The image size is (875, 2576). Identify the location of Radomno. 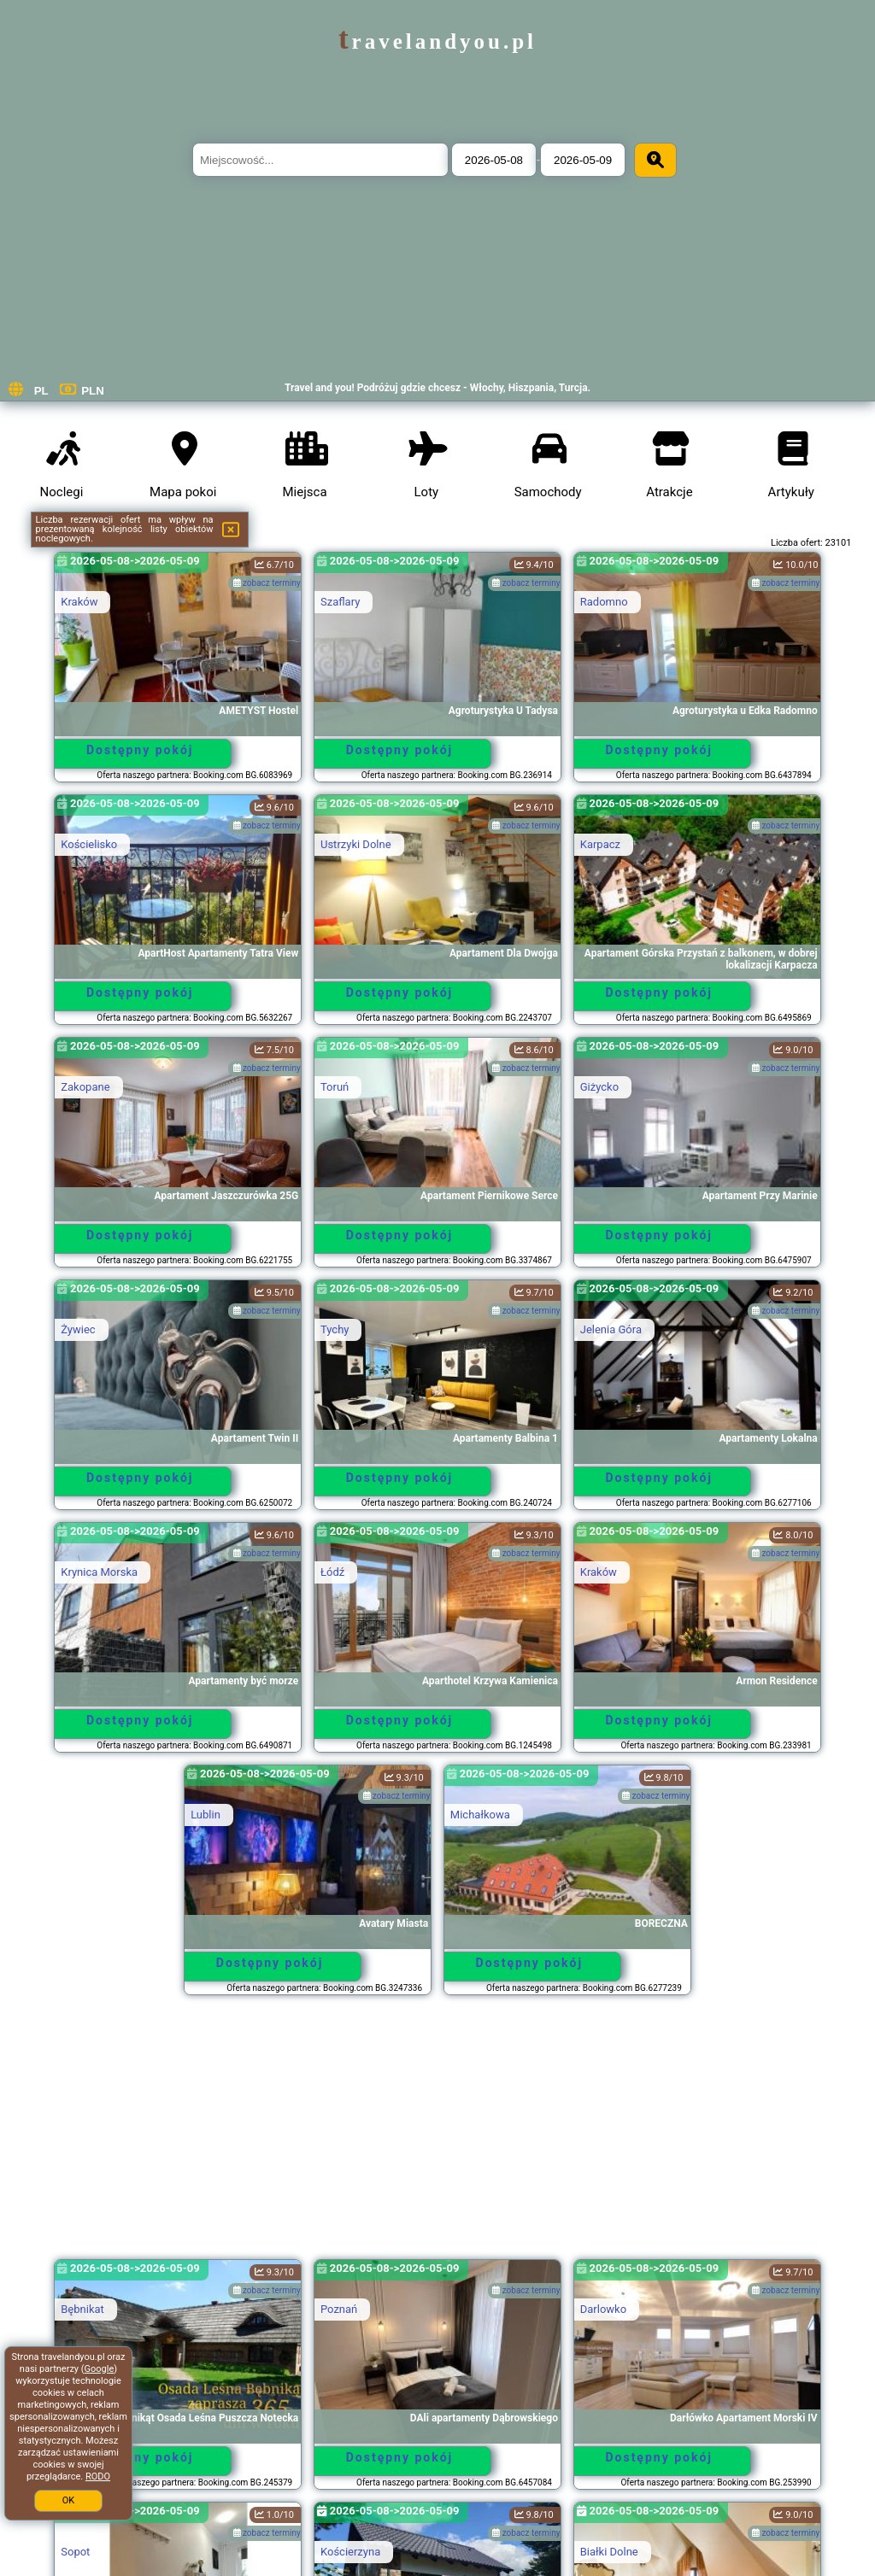
(604, 601).